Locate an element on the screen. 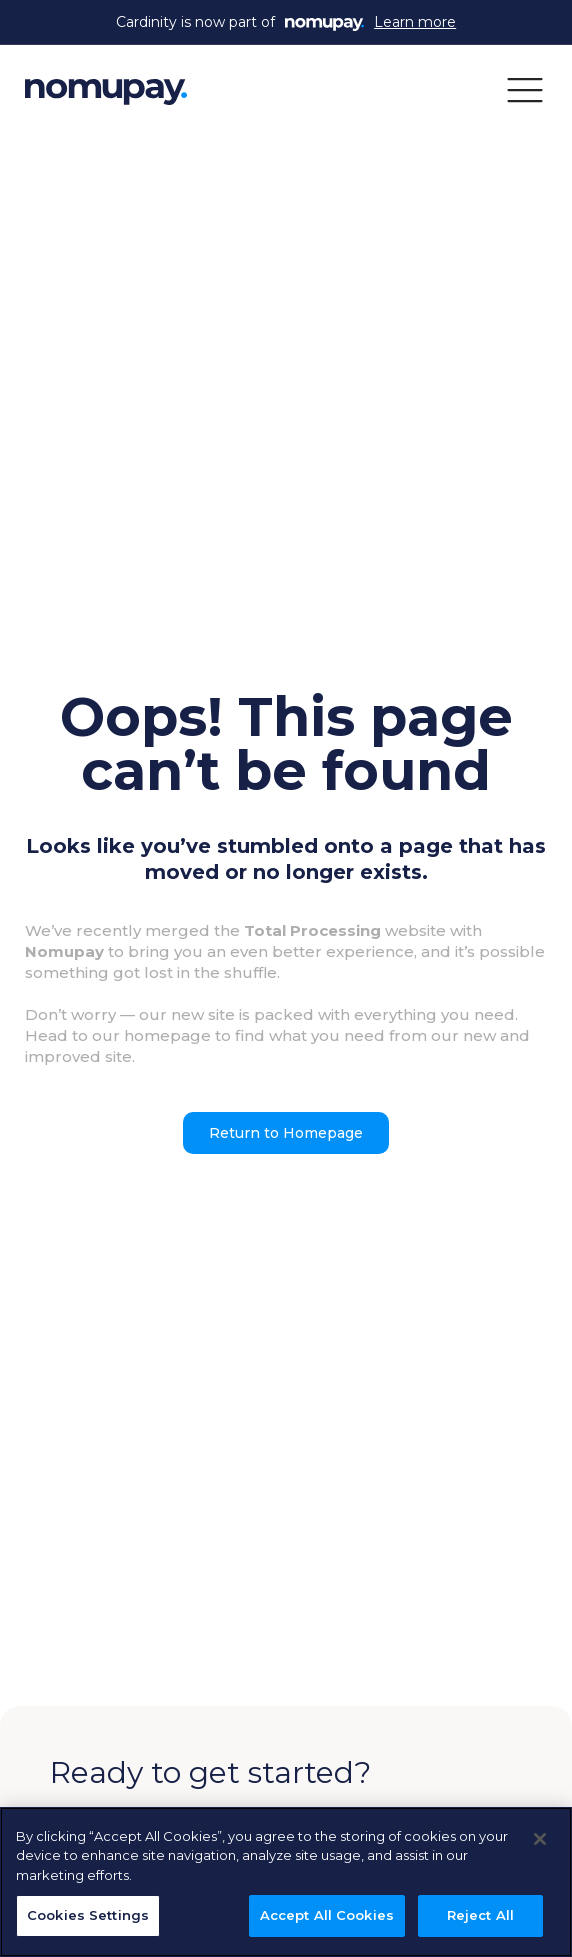 The height and width of the screenshot is (1957, 572). Learn more is located at coordinates (415, 22).